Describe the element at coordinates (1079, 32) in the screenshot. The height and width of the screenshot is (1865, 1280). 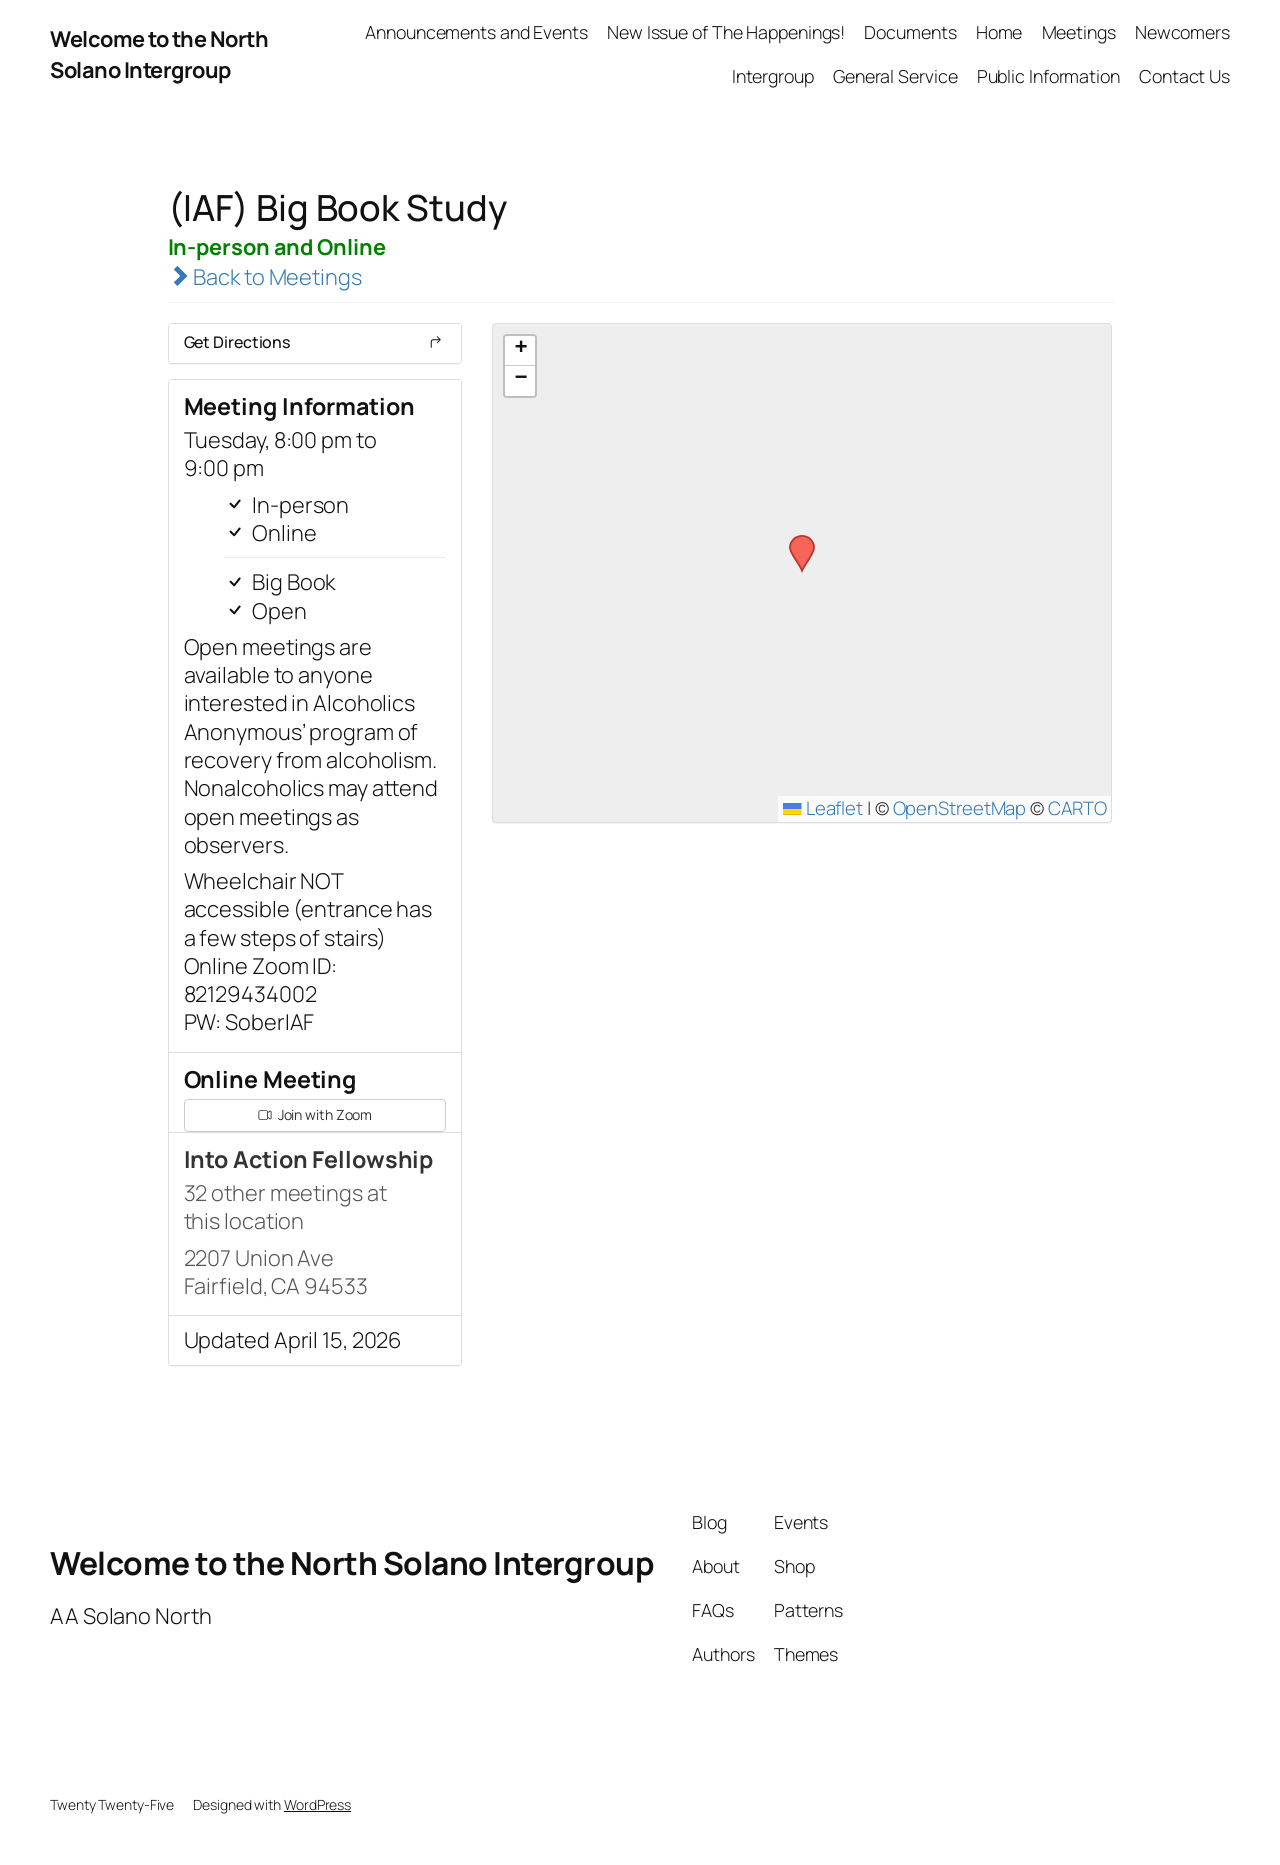
I see `Meetings` at that location.